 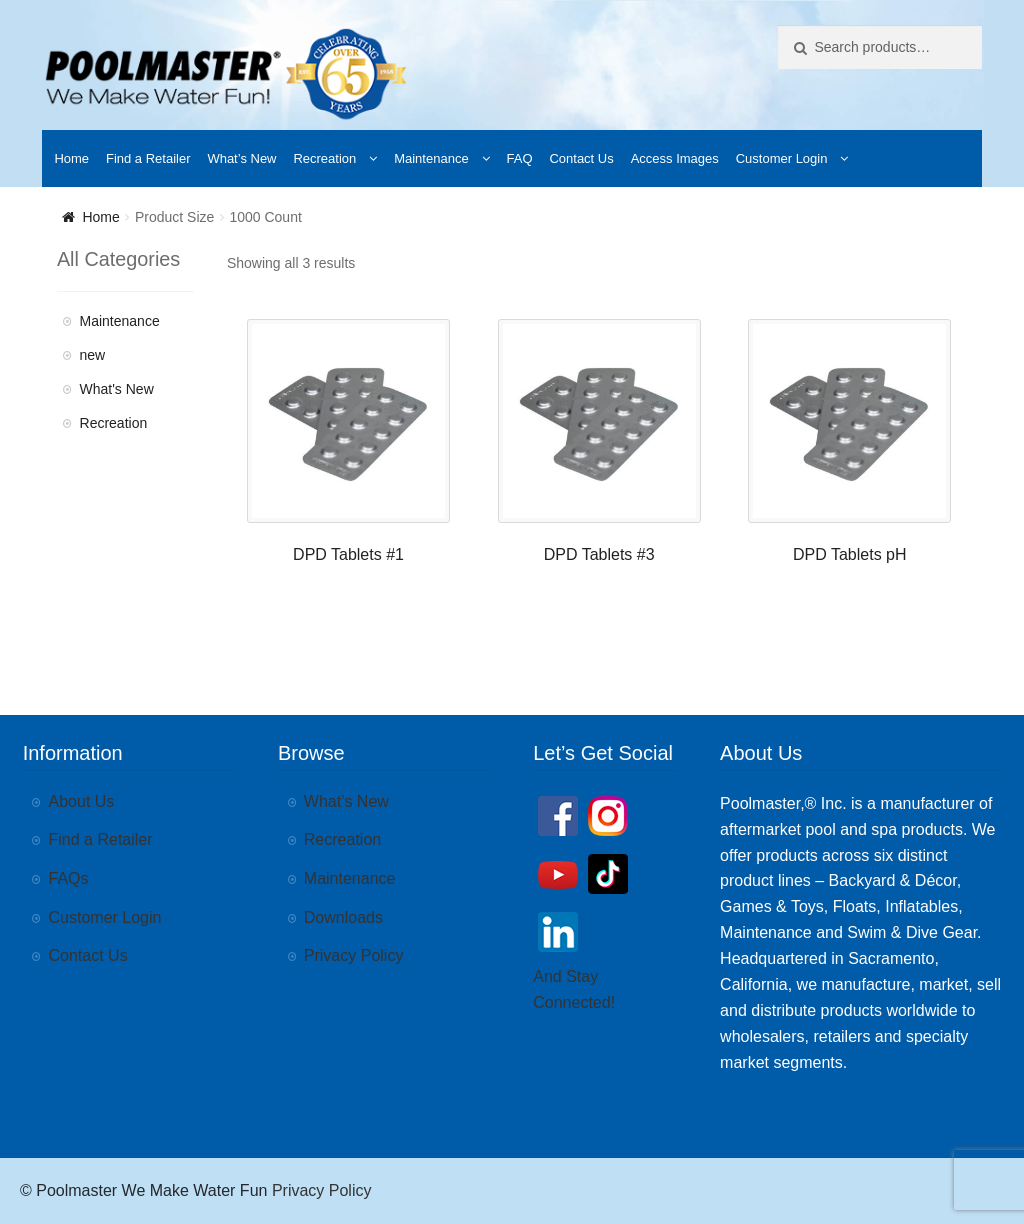 What do you see at coordinates (324, 158) in the screenshot?
I see `Recreation` at bounding box center [324, 158].